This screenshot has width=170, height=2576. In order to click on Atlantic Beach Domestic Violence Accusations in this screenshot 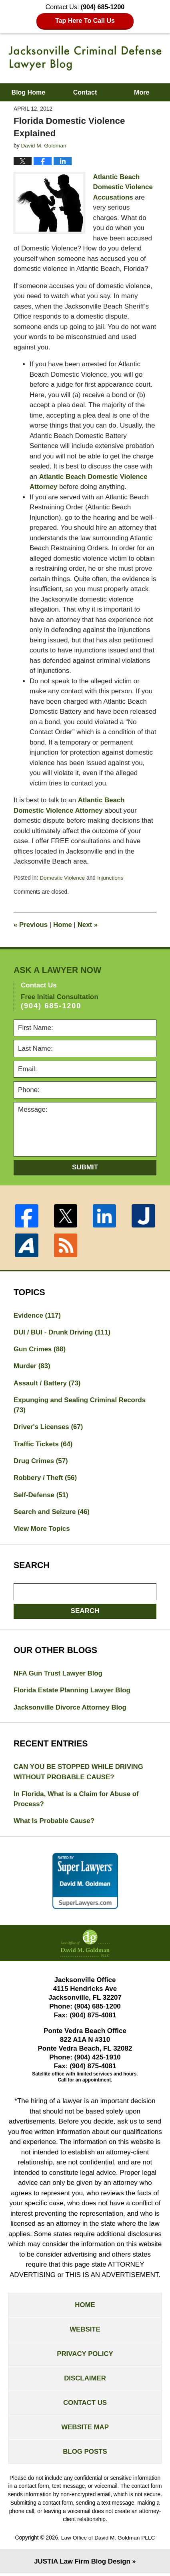, I will do `click(123, 187)`.